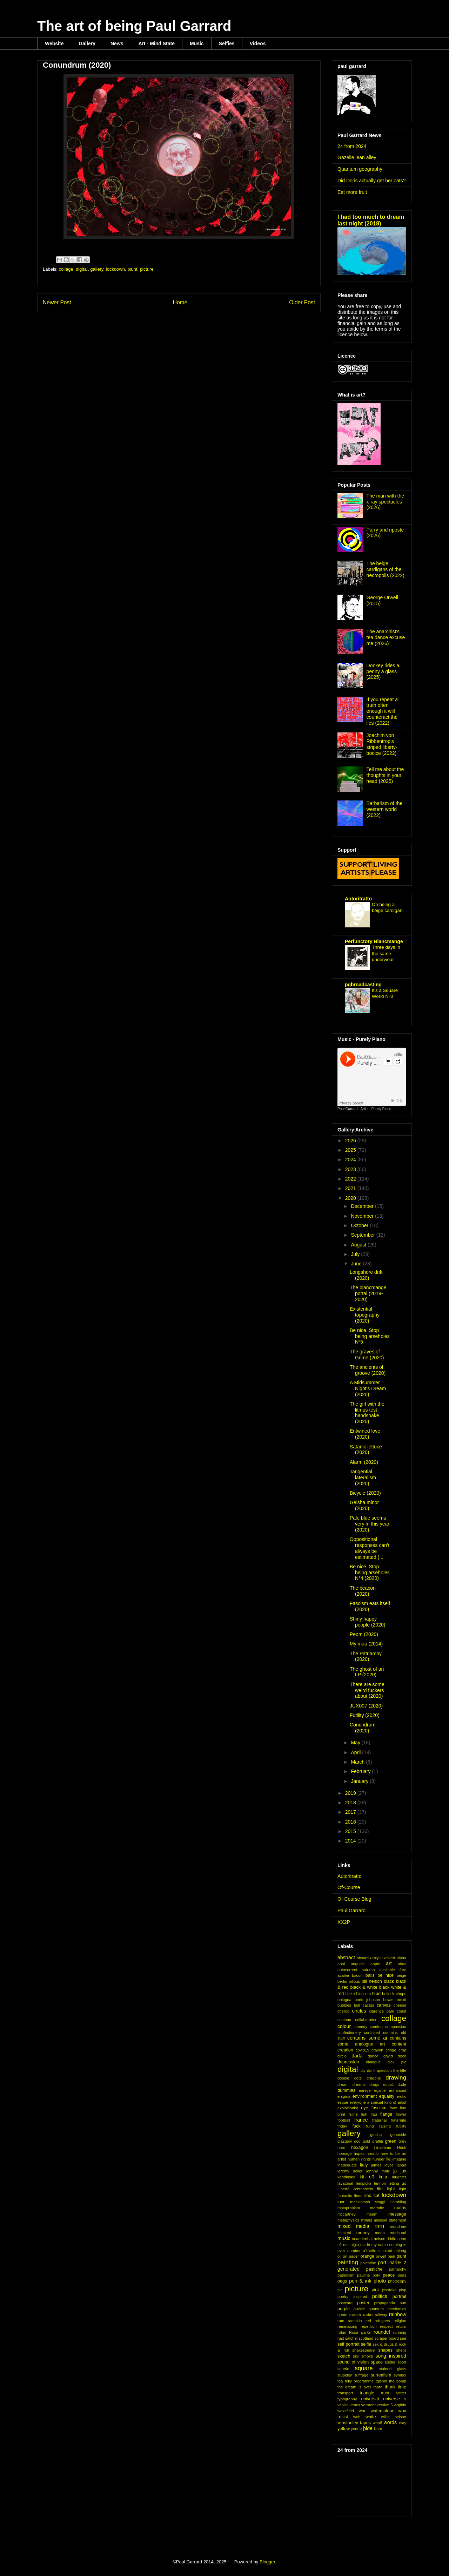 Image resolution: width=449 pixels, height=2576 pixels. I want to click on not in my name, so click(374, 2245).